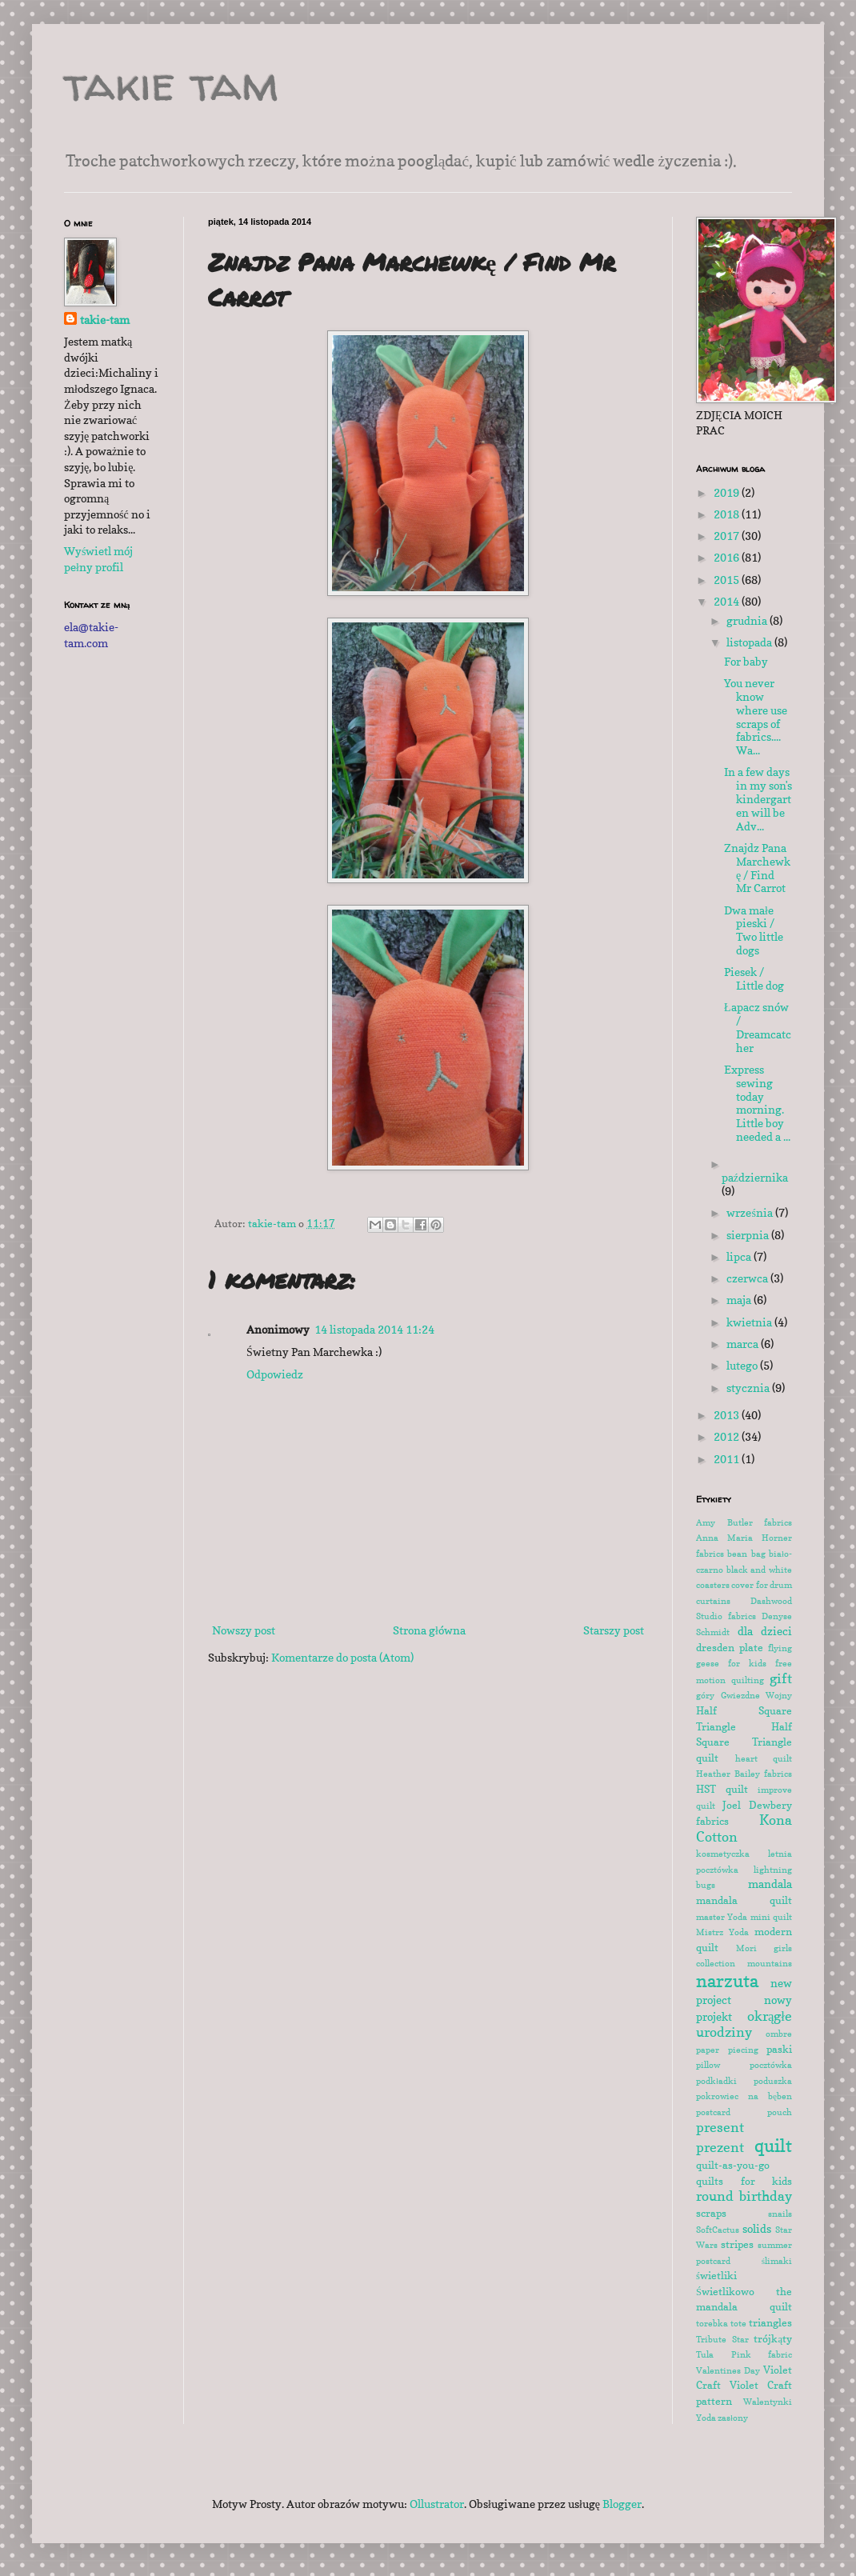  Describe the element at coordinates (728, 1436) in the screenshot. I see `2012` at that location.